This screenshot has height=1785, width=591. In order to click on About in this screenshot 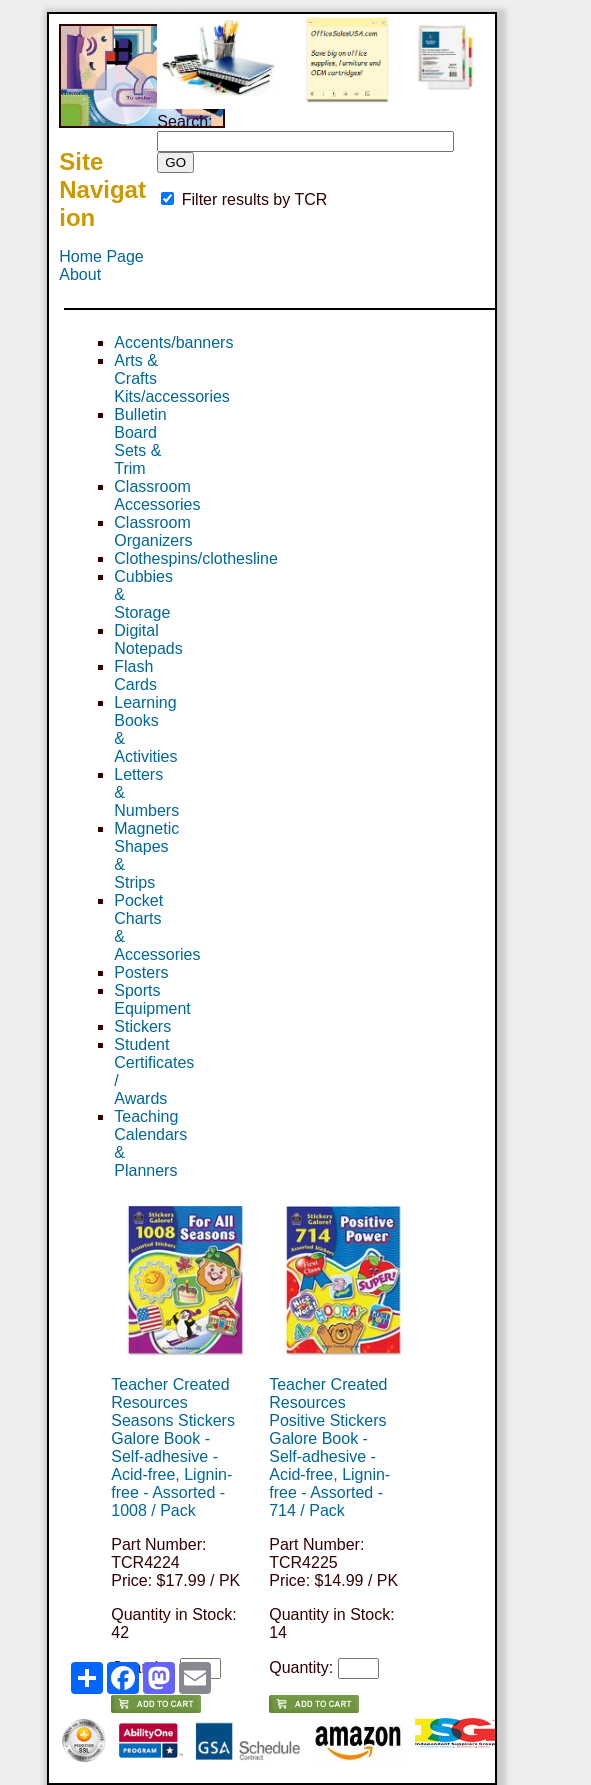, I will do `click(80, 274)`.